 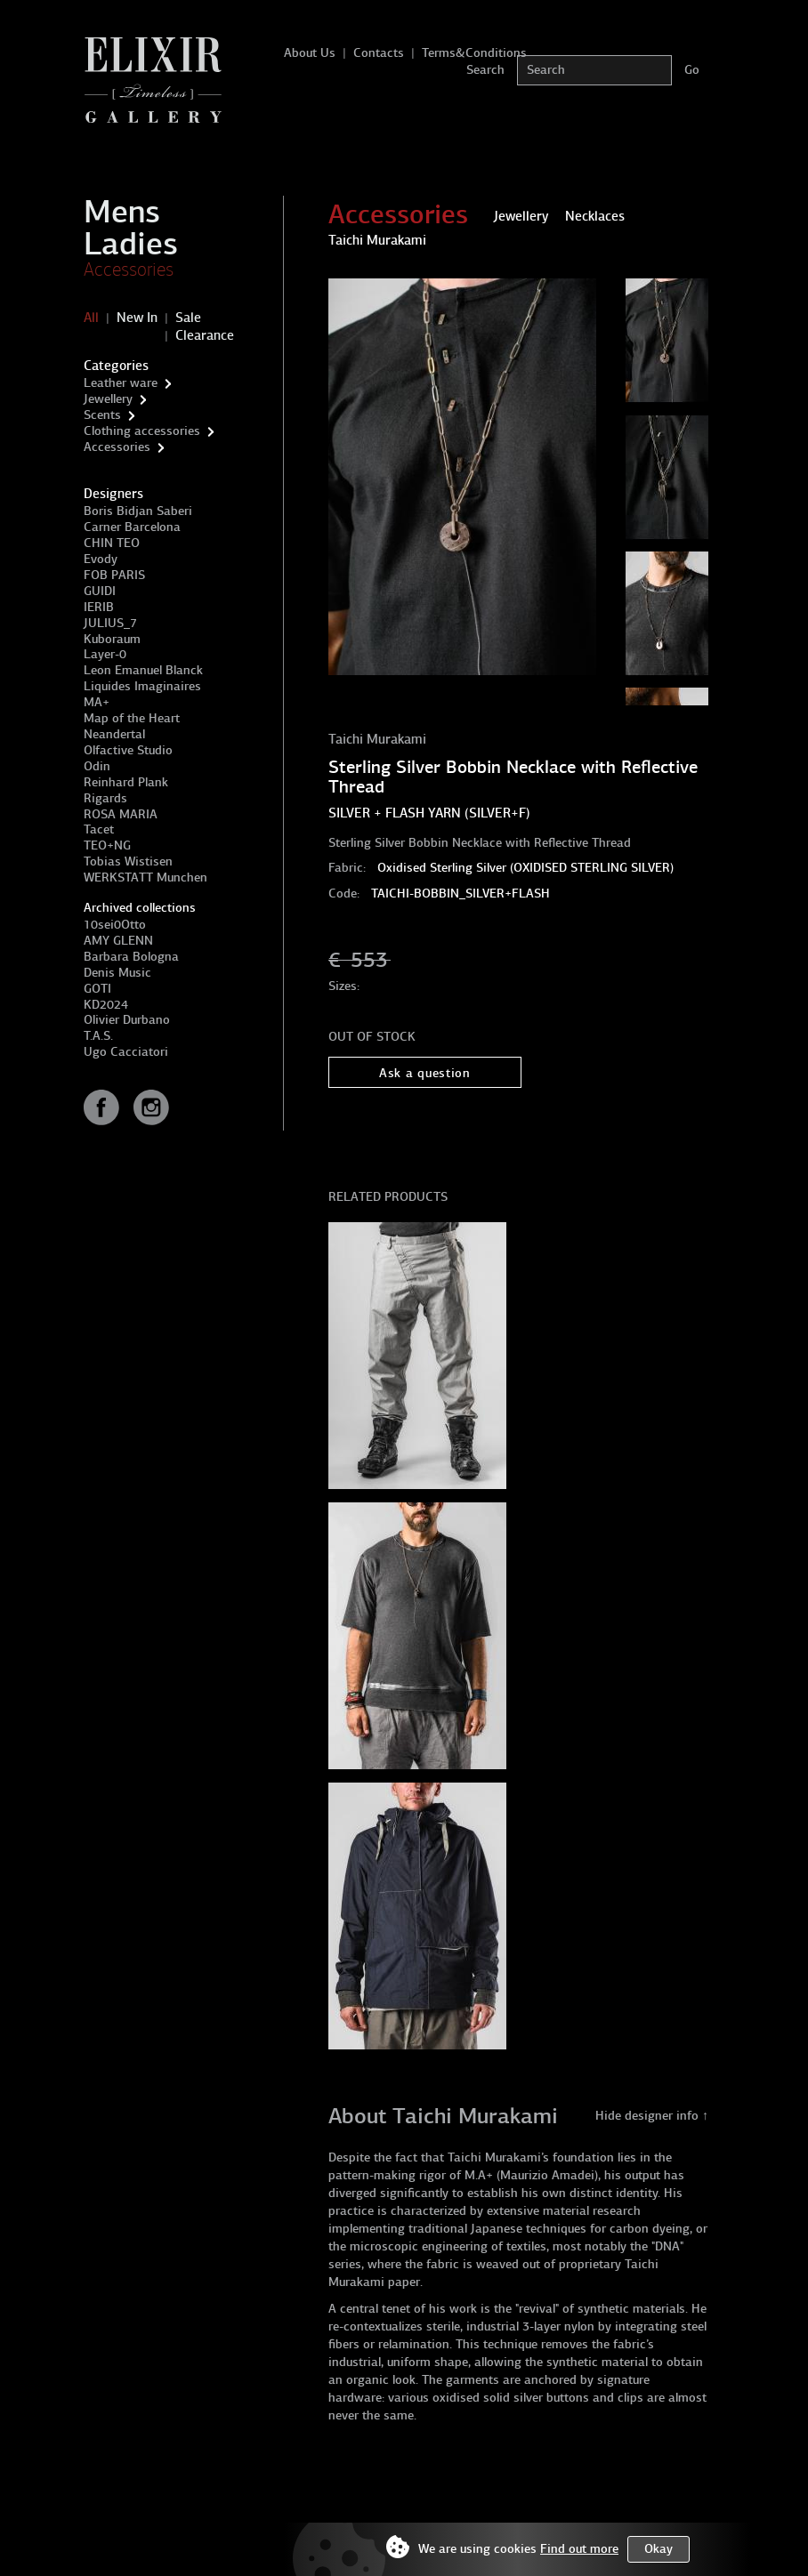 What do you see at coordinates (122, 211) in the screenshot?
I see `Mens` at bounding box center [122, 211].